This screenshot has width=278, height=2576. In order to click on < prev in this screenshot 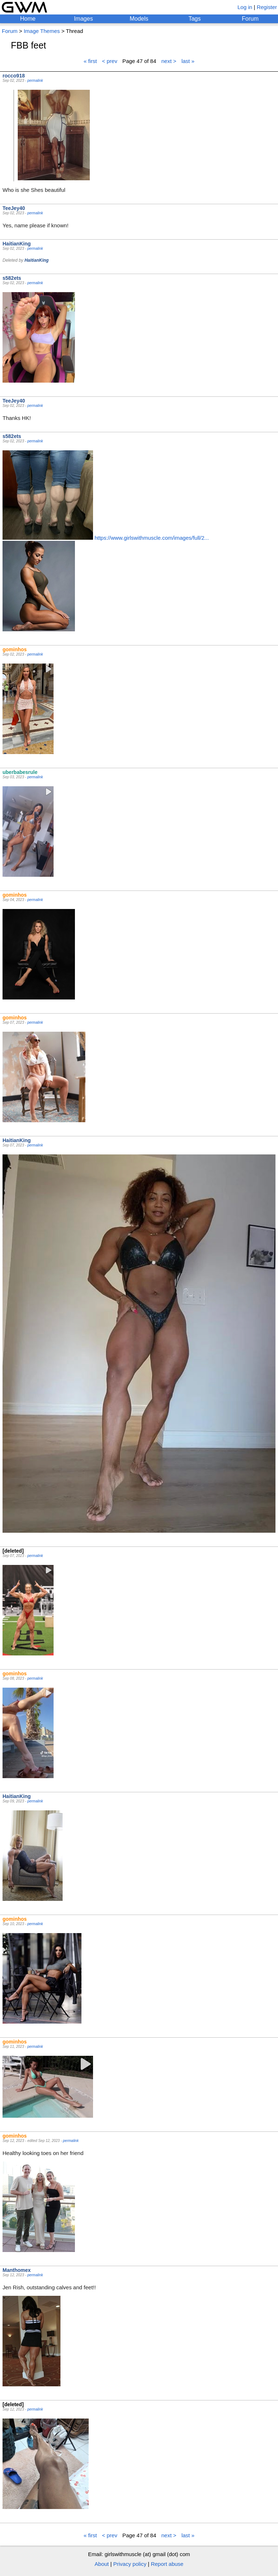, I will do `click(109, 61)`.